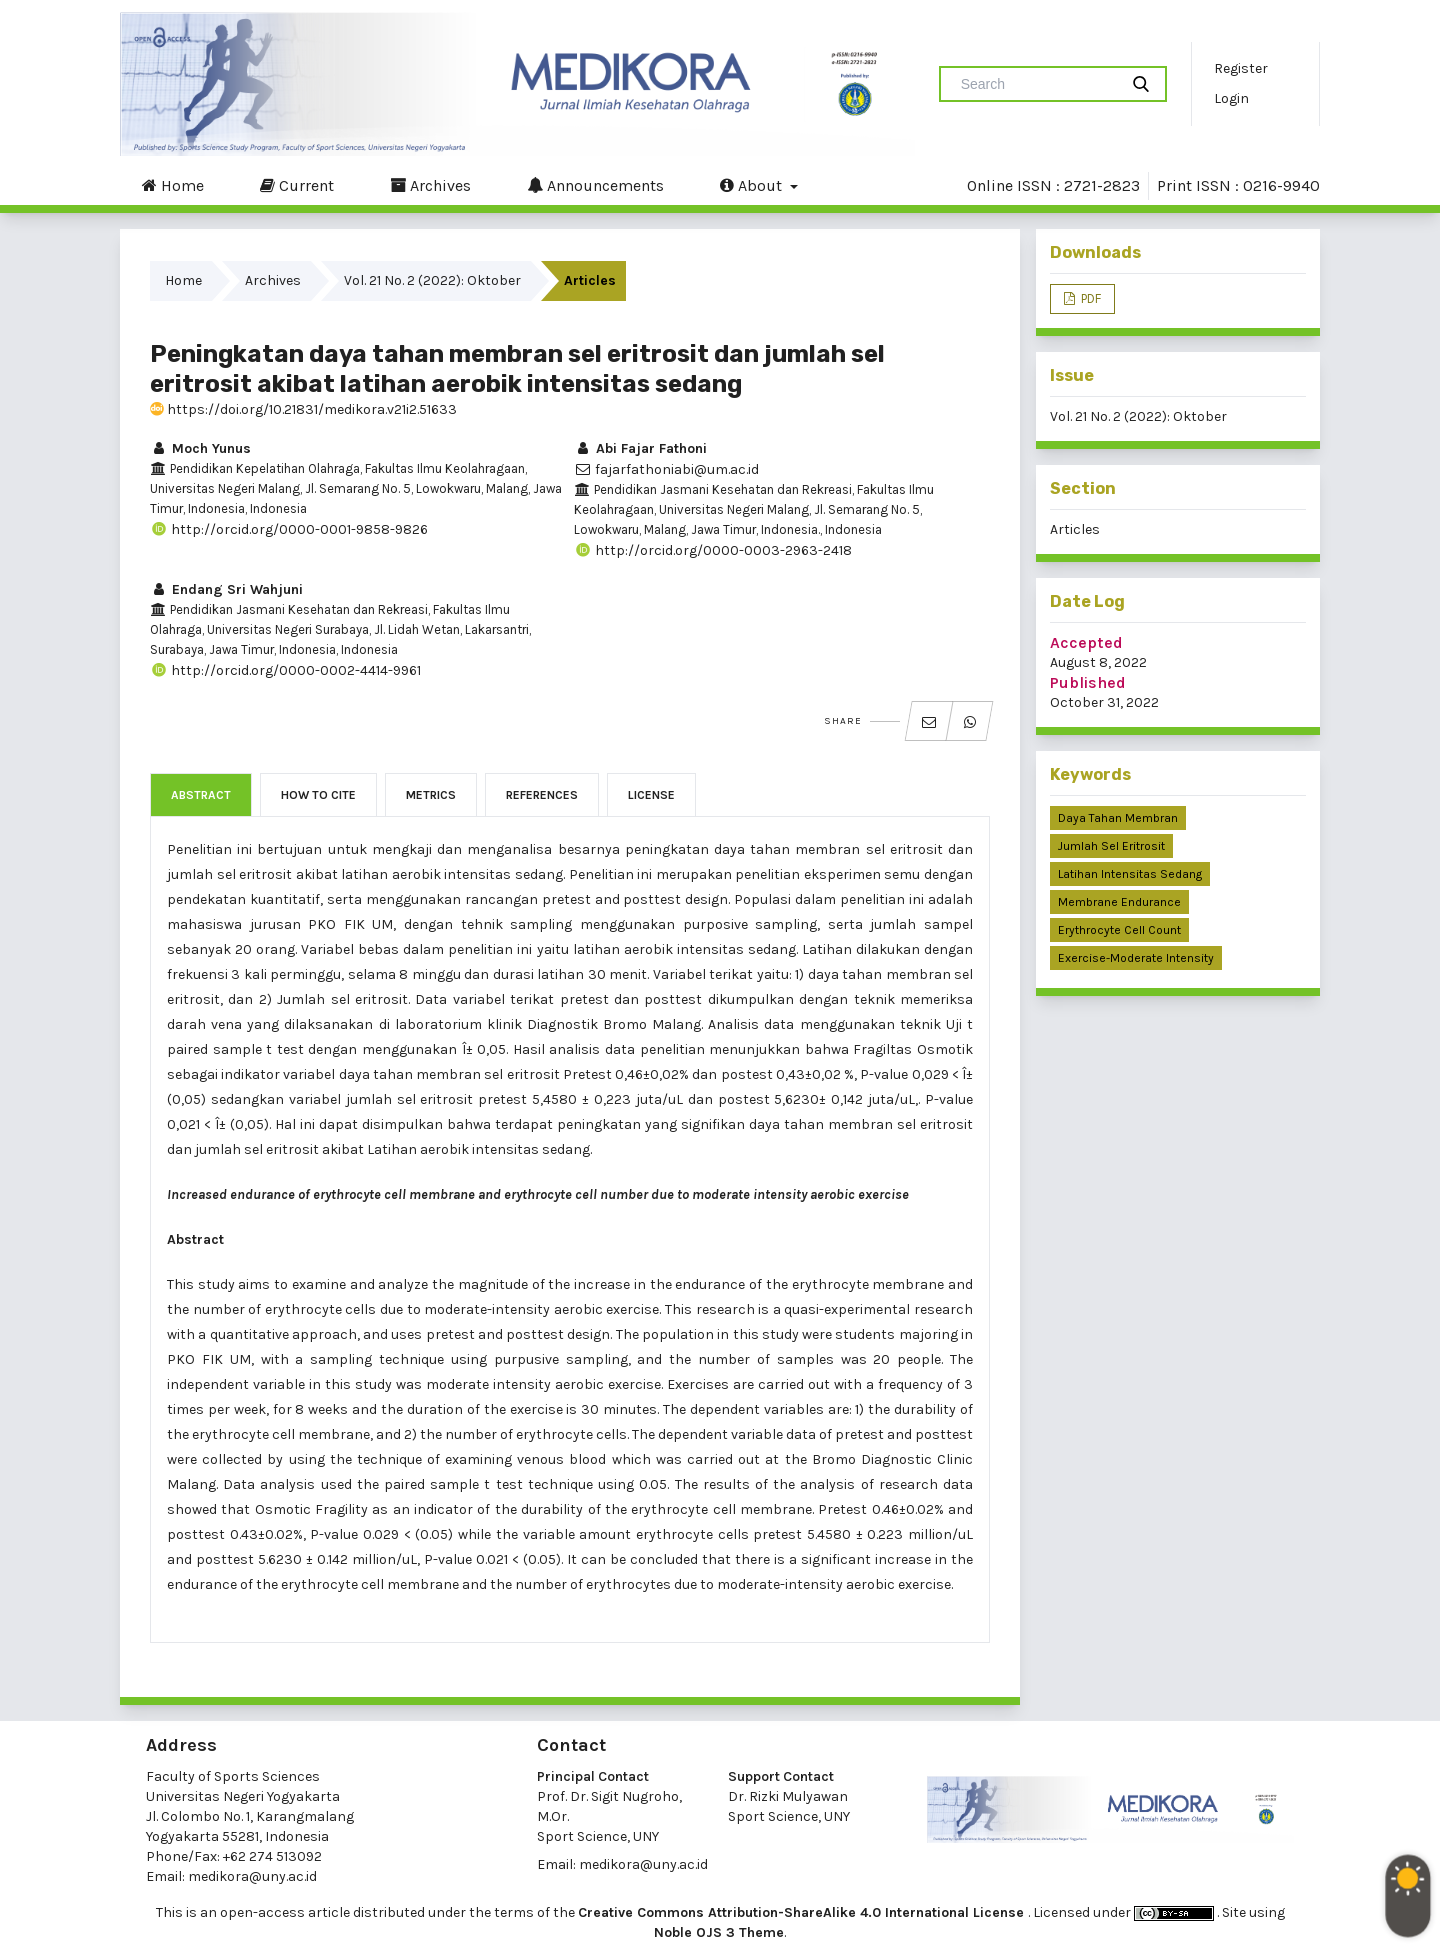 The width and height of the screenshot is (1440, 1953). What do you see at coordinates (289, 529) in the screenshot?
I see `http://orcid.org/0000-0001-9858-9826` at bounding box center [289, 529].